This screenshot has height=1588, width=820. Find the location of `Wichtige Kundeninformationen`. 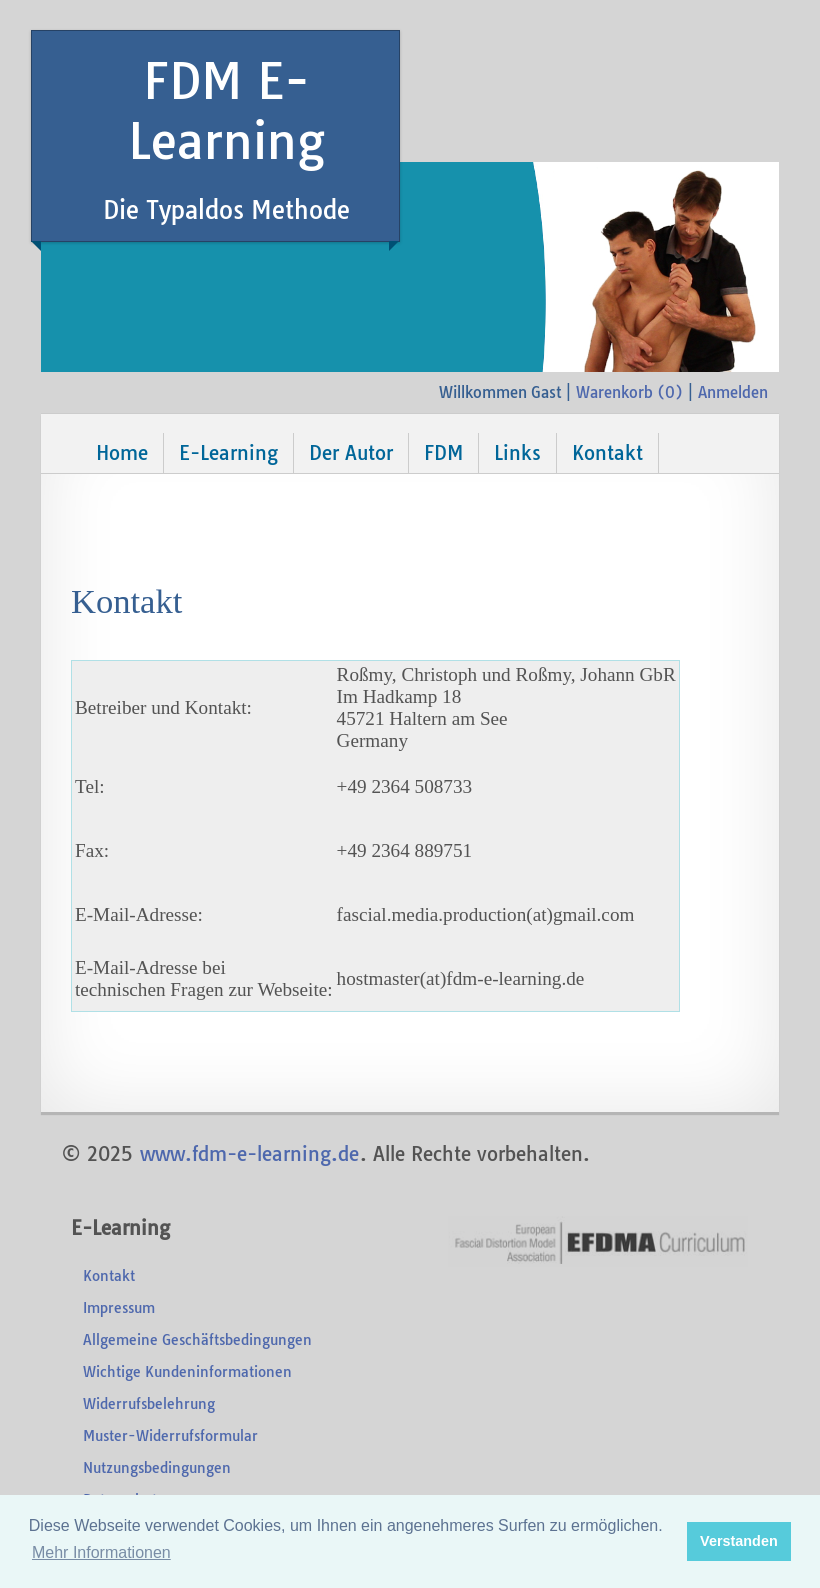

Wichtige Kundeninformationen is located at coordinates (187, 1372).